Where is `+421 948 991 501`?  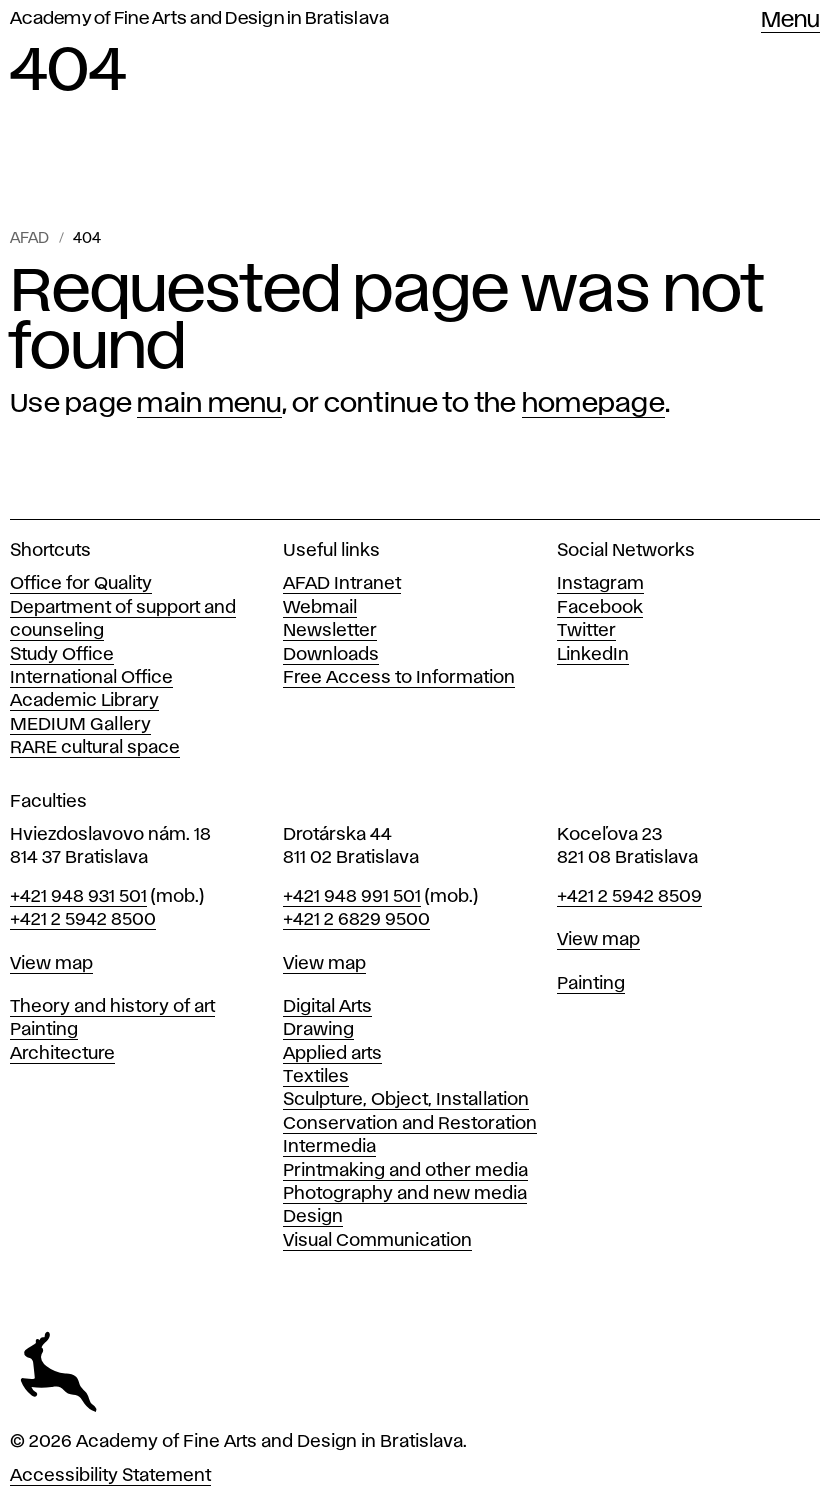
+421 948 991 501 is located at coordinates (352, 897).